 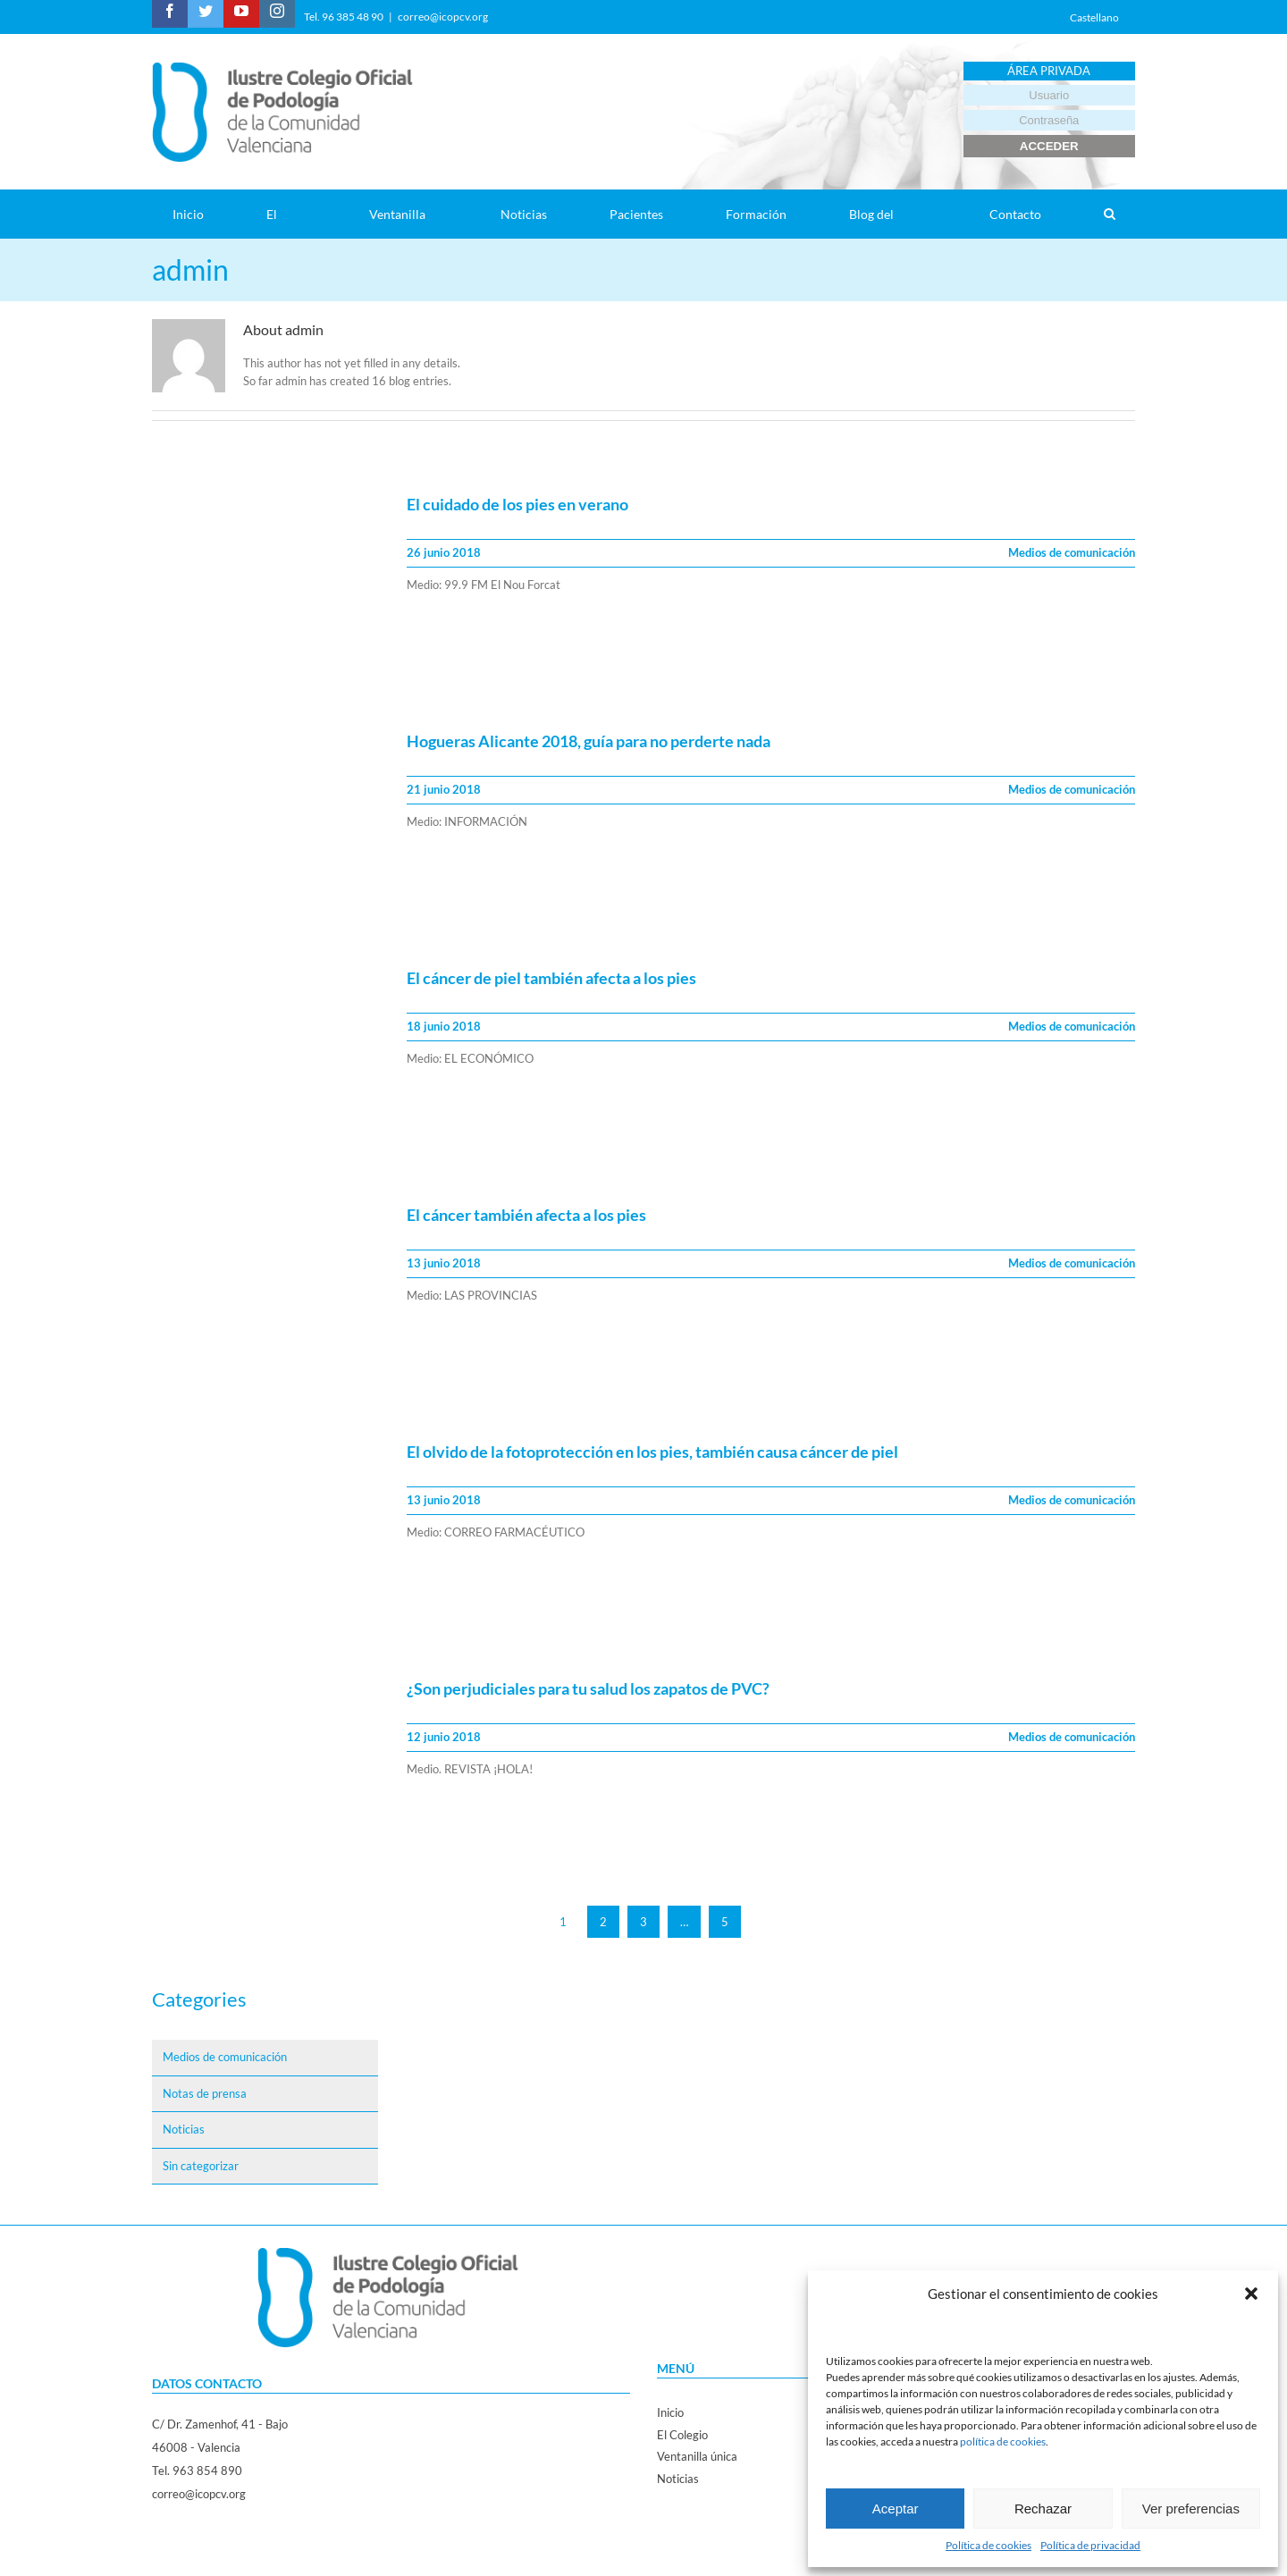 What do you see at coordinates (184, 2129) in the screenshot?
I see `Noticias` at bounding box center [184, 2129].